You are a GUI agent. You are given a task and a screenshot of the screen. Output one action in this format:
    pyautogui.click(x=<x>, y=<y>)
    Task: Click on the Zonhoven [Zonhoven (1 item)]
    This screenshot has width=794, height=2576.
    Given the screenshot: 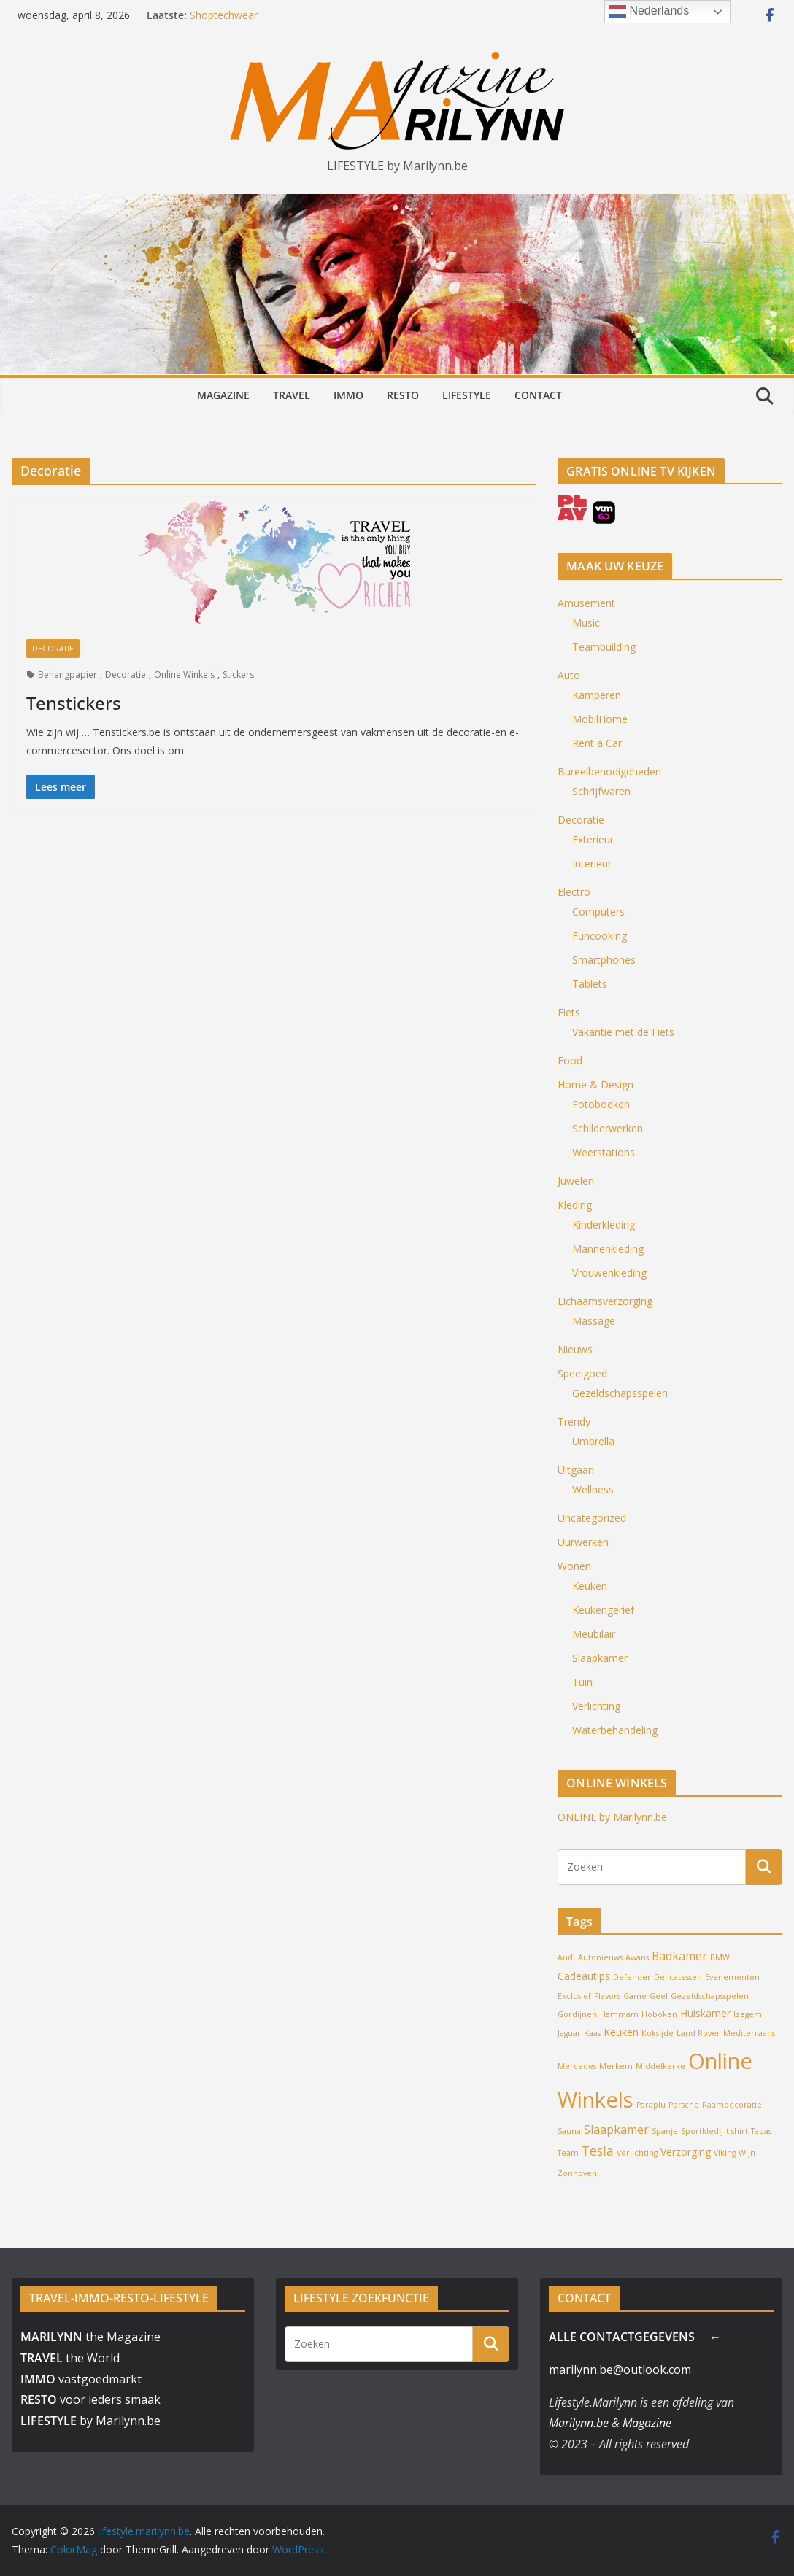 What is the action you would take?
    pyautogui.click(x=577, y=2173)
    